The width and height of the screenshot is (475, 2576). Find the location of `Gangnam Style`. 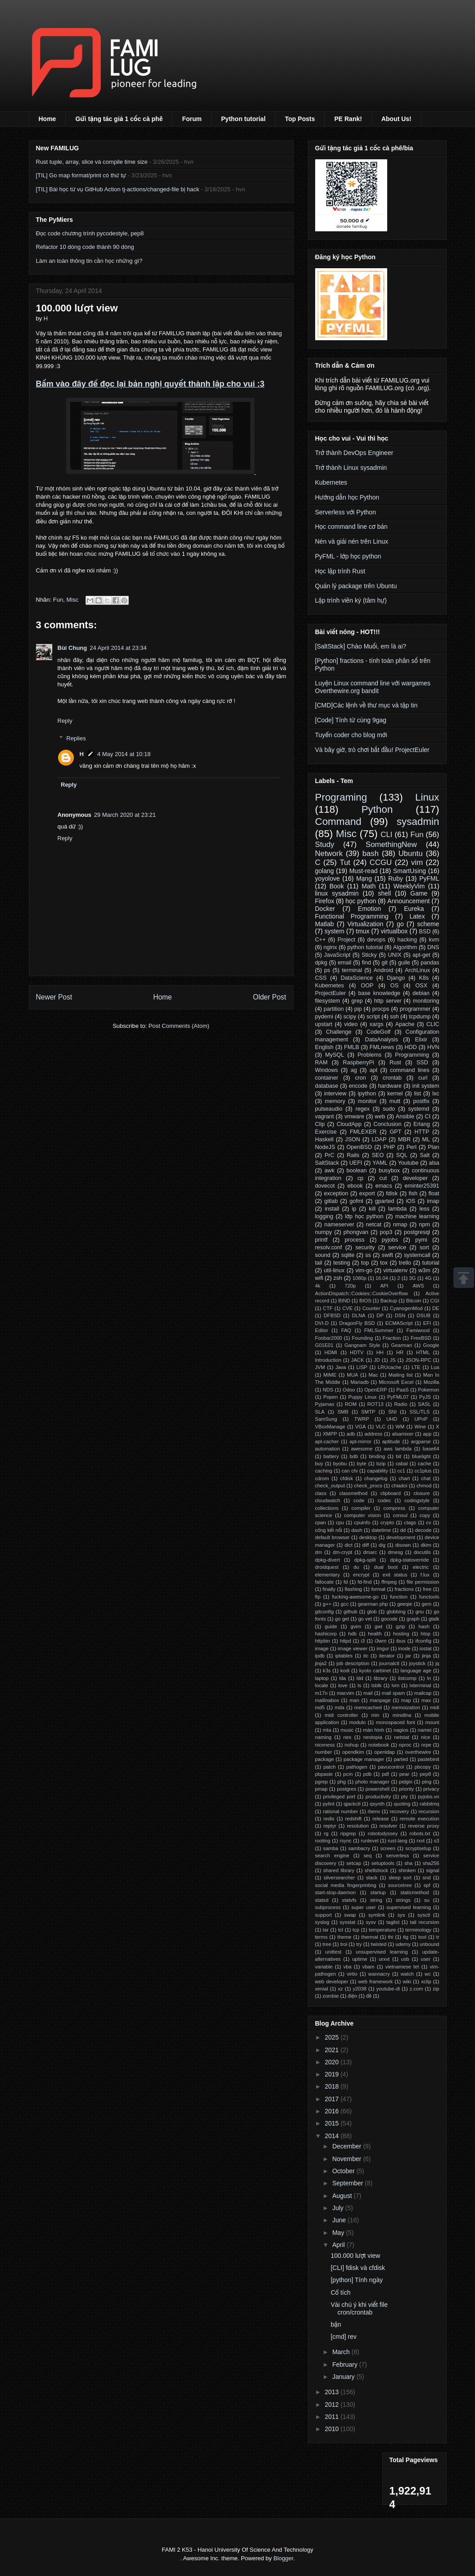

Gangnam Style is located at coordinates (362, 1345).